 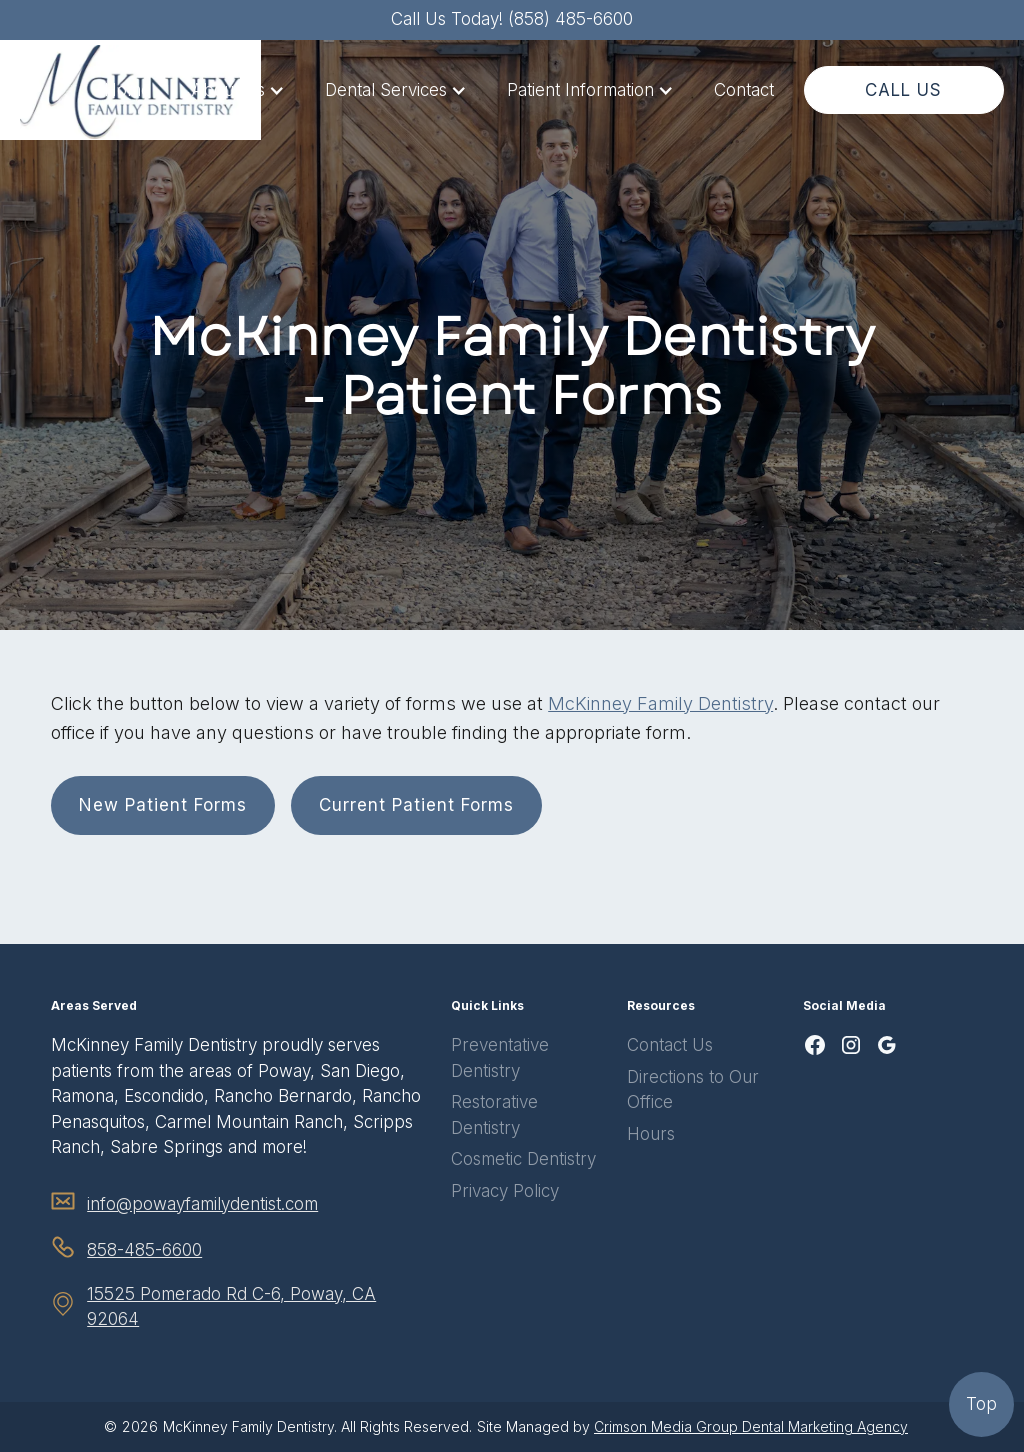 What do you see at coordinates (751, 1426) in the screenshot?
I see `Crimson Media Group Dental Marketing Agency` at bounding box center [751, 1426].